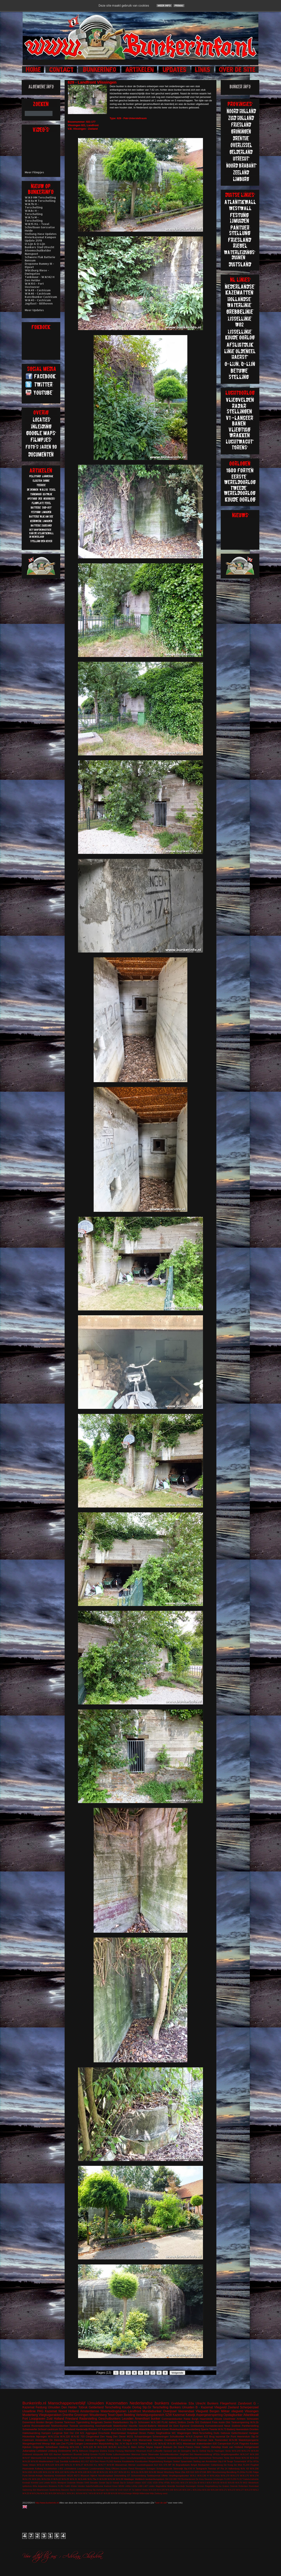  I want to click on Grebbeberg, so click(197, 2425).